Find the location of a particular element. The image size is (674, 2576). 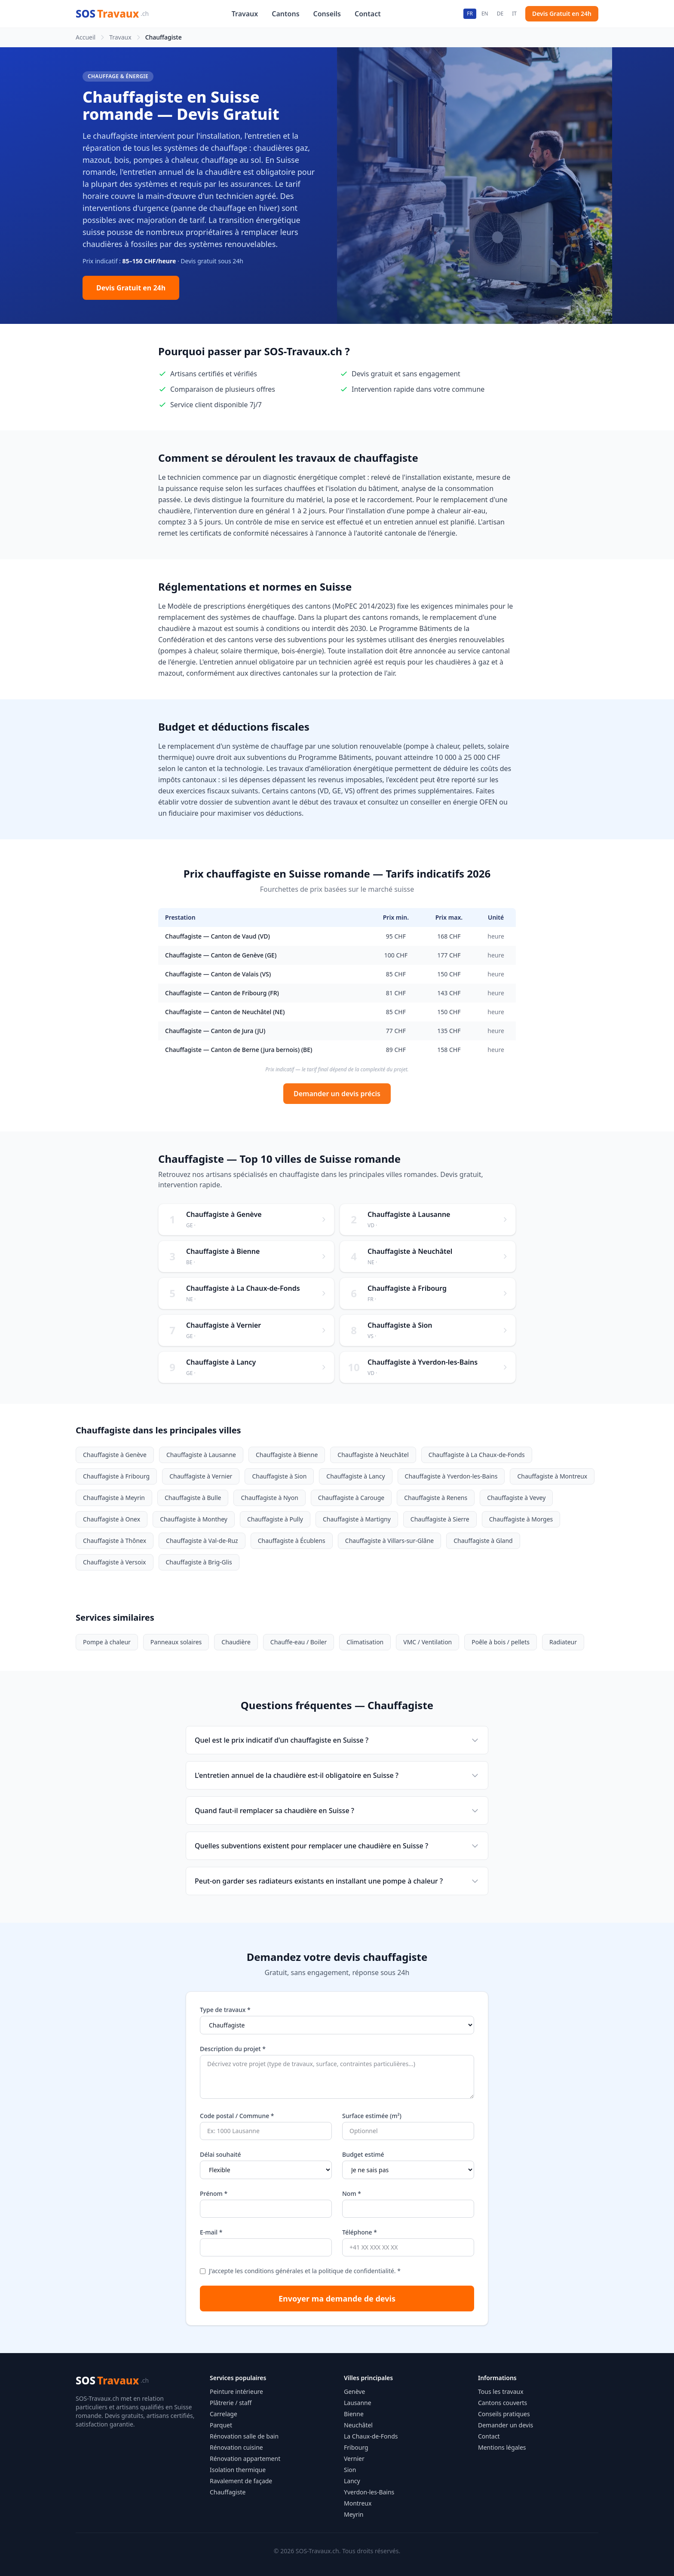

Chauffagiste à Brig-Glis is located at coordinates (199, 1562).